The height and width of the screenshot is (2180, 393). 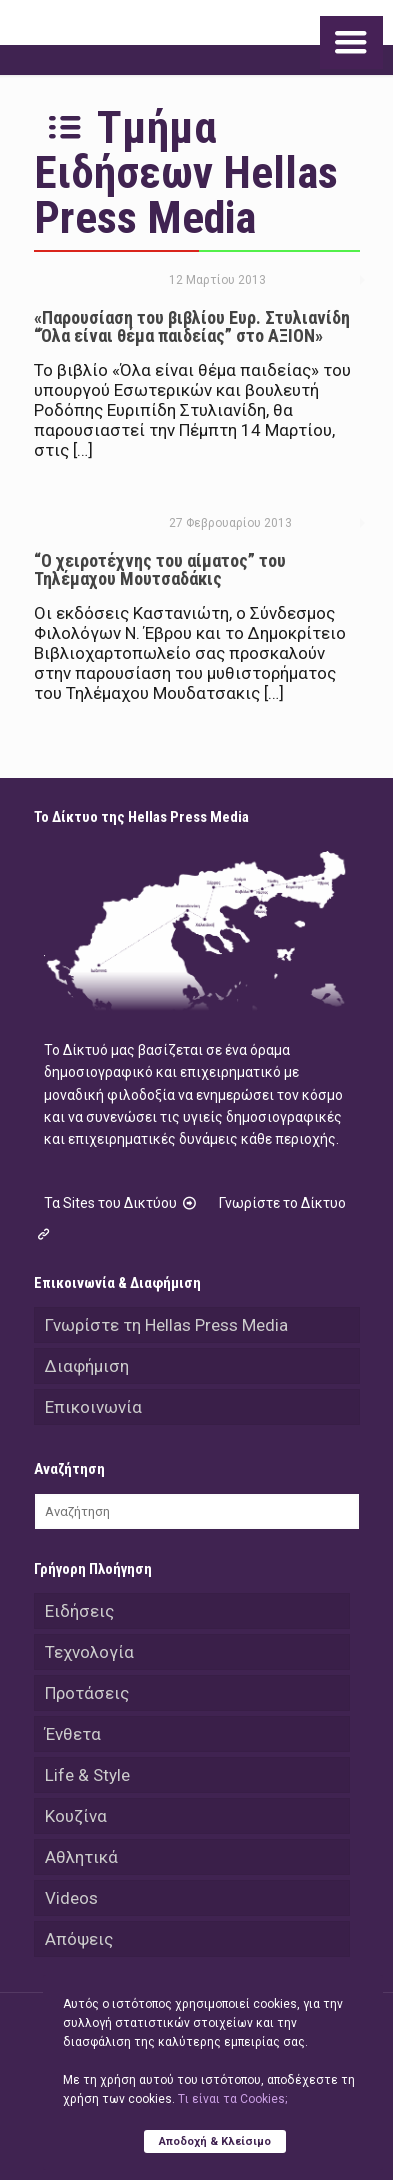 I want to click on Προτάσεις, so click(x=87, y=1693).